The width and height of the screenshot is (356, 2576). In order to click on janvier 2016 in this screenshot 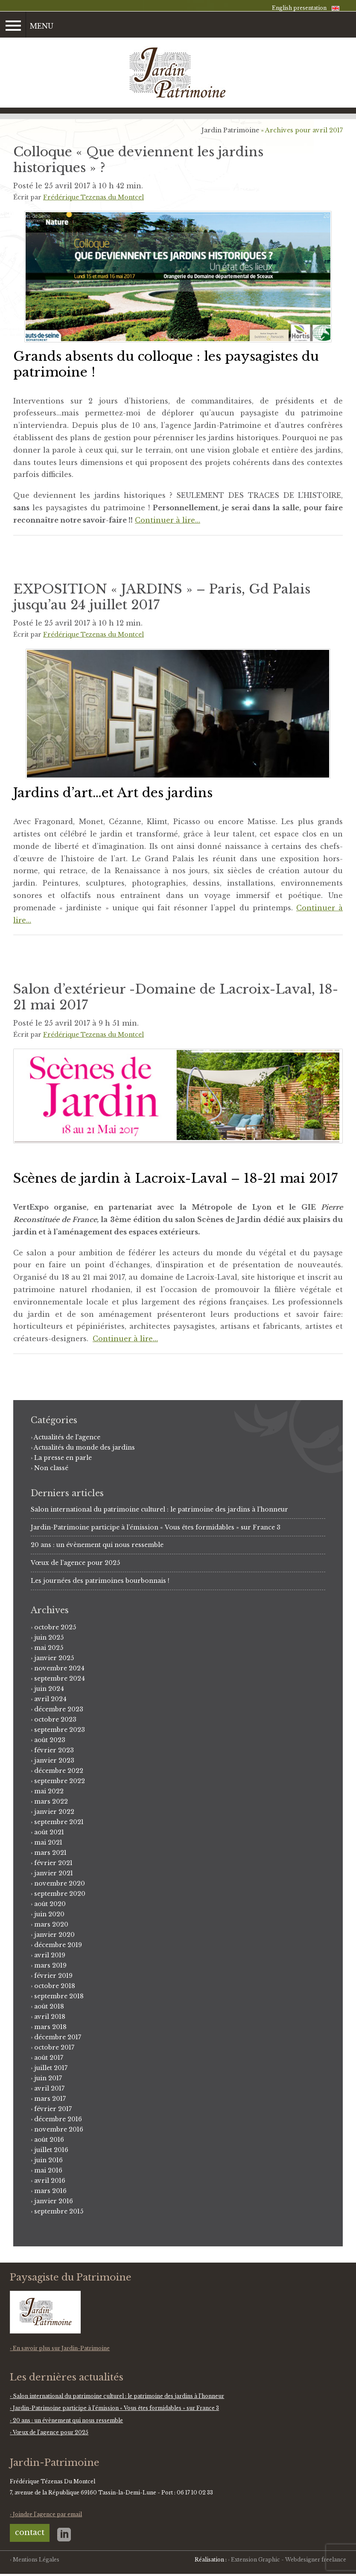, I will do `click(53, 2201)`.